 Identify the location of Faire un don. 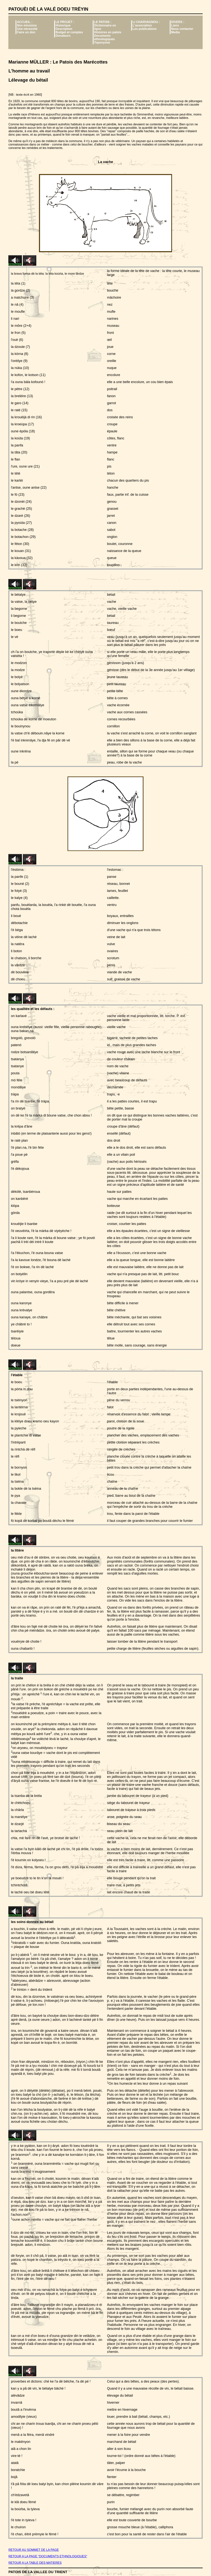
(26, 32).